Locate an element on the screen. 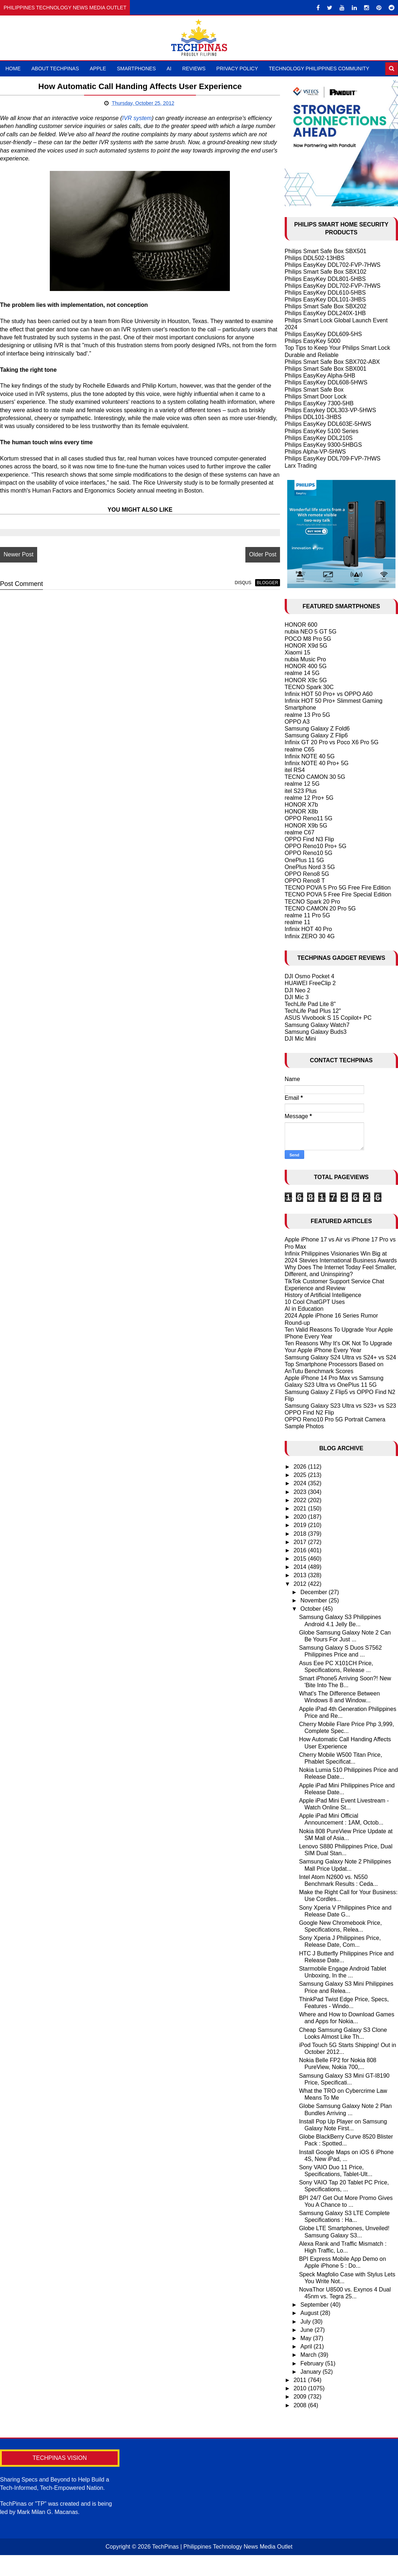 The image size is (398, 2576). Philips Smart Safe Box SBX501 is located at coordinates (326, 251).